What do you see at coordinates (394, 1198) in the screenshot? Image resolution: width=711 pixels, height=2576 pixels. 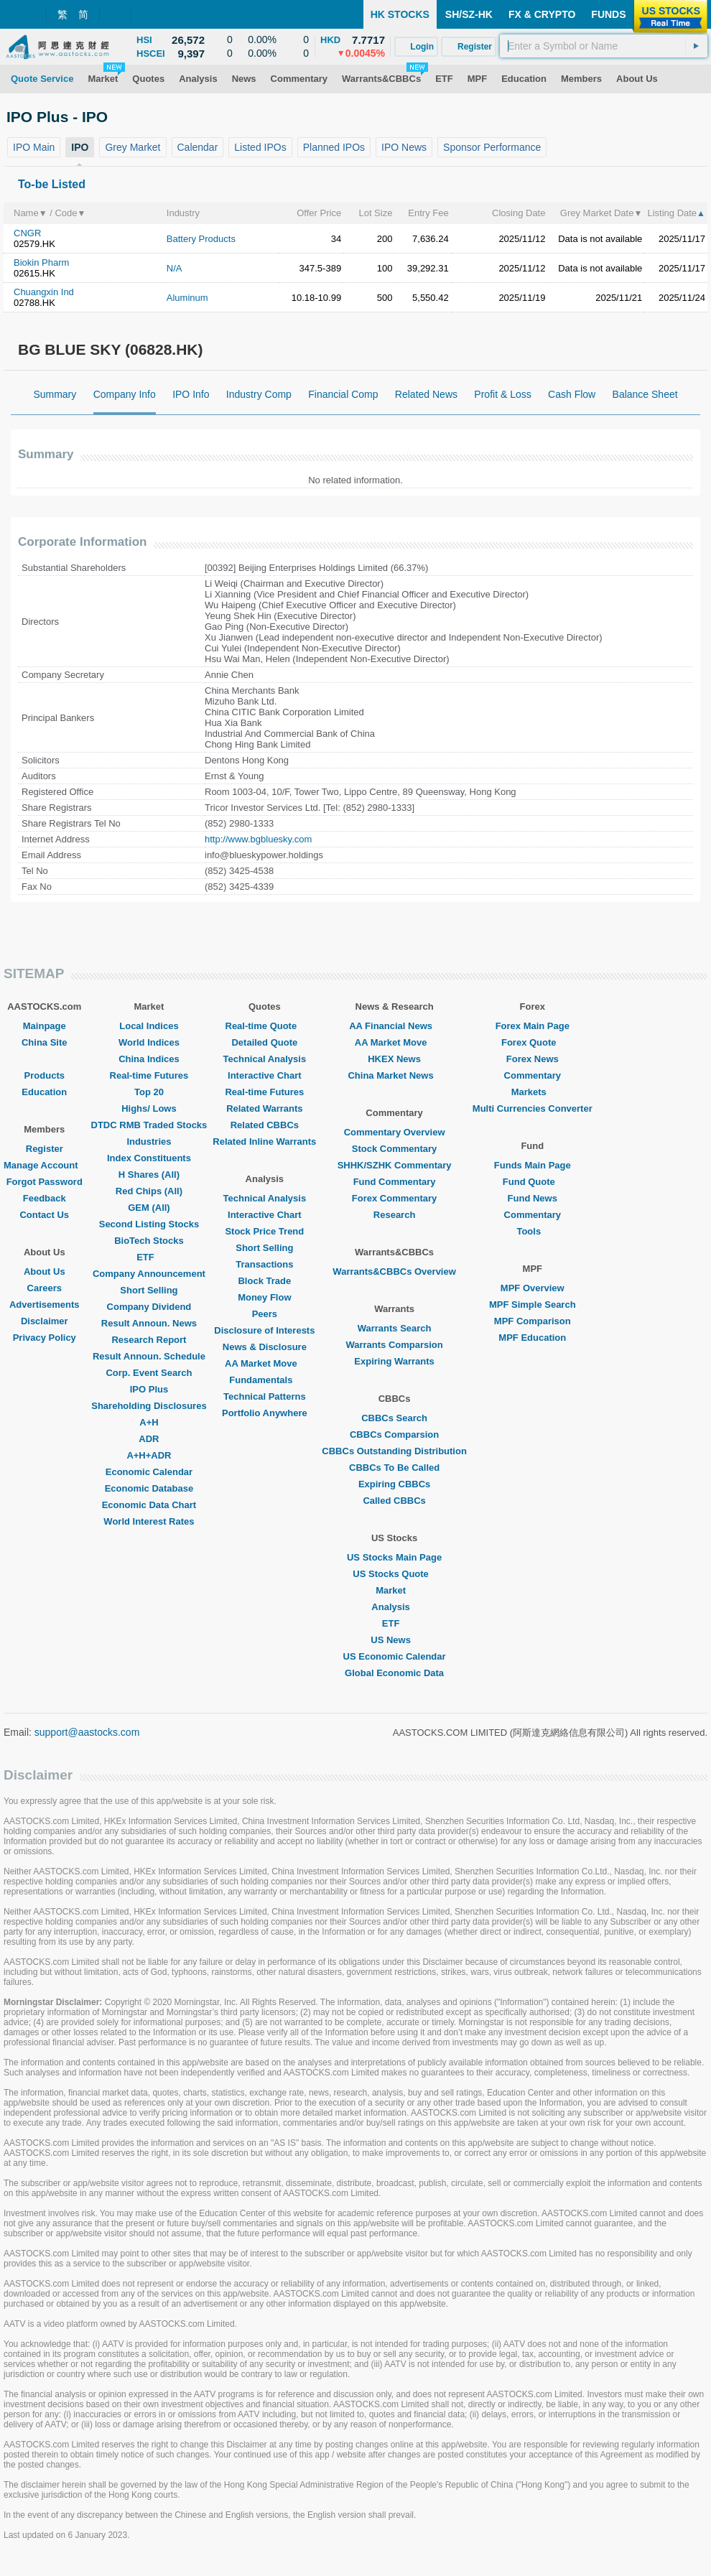 I see `Forex Commentary` at bounding box center [394, 1198].